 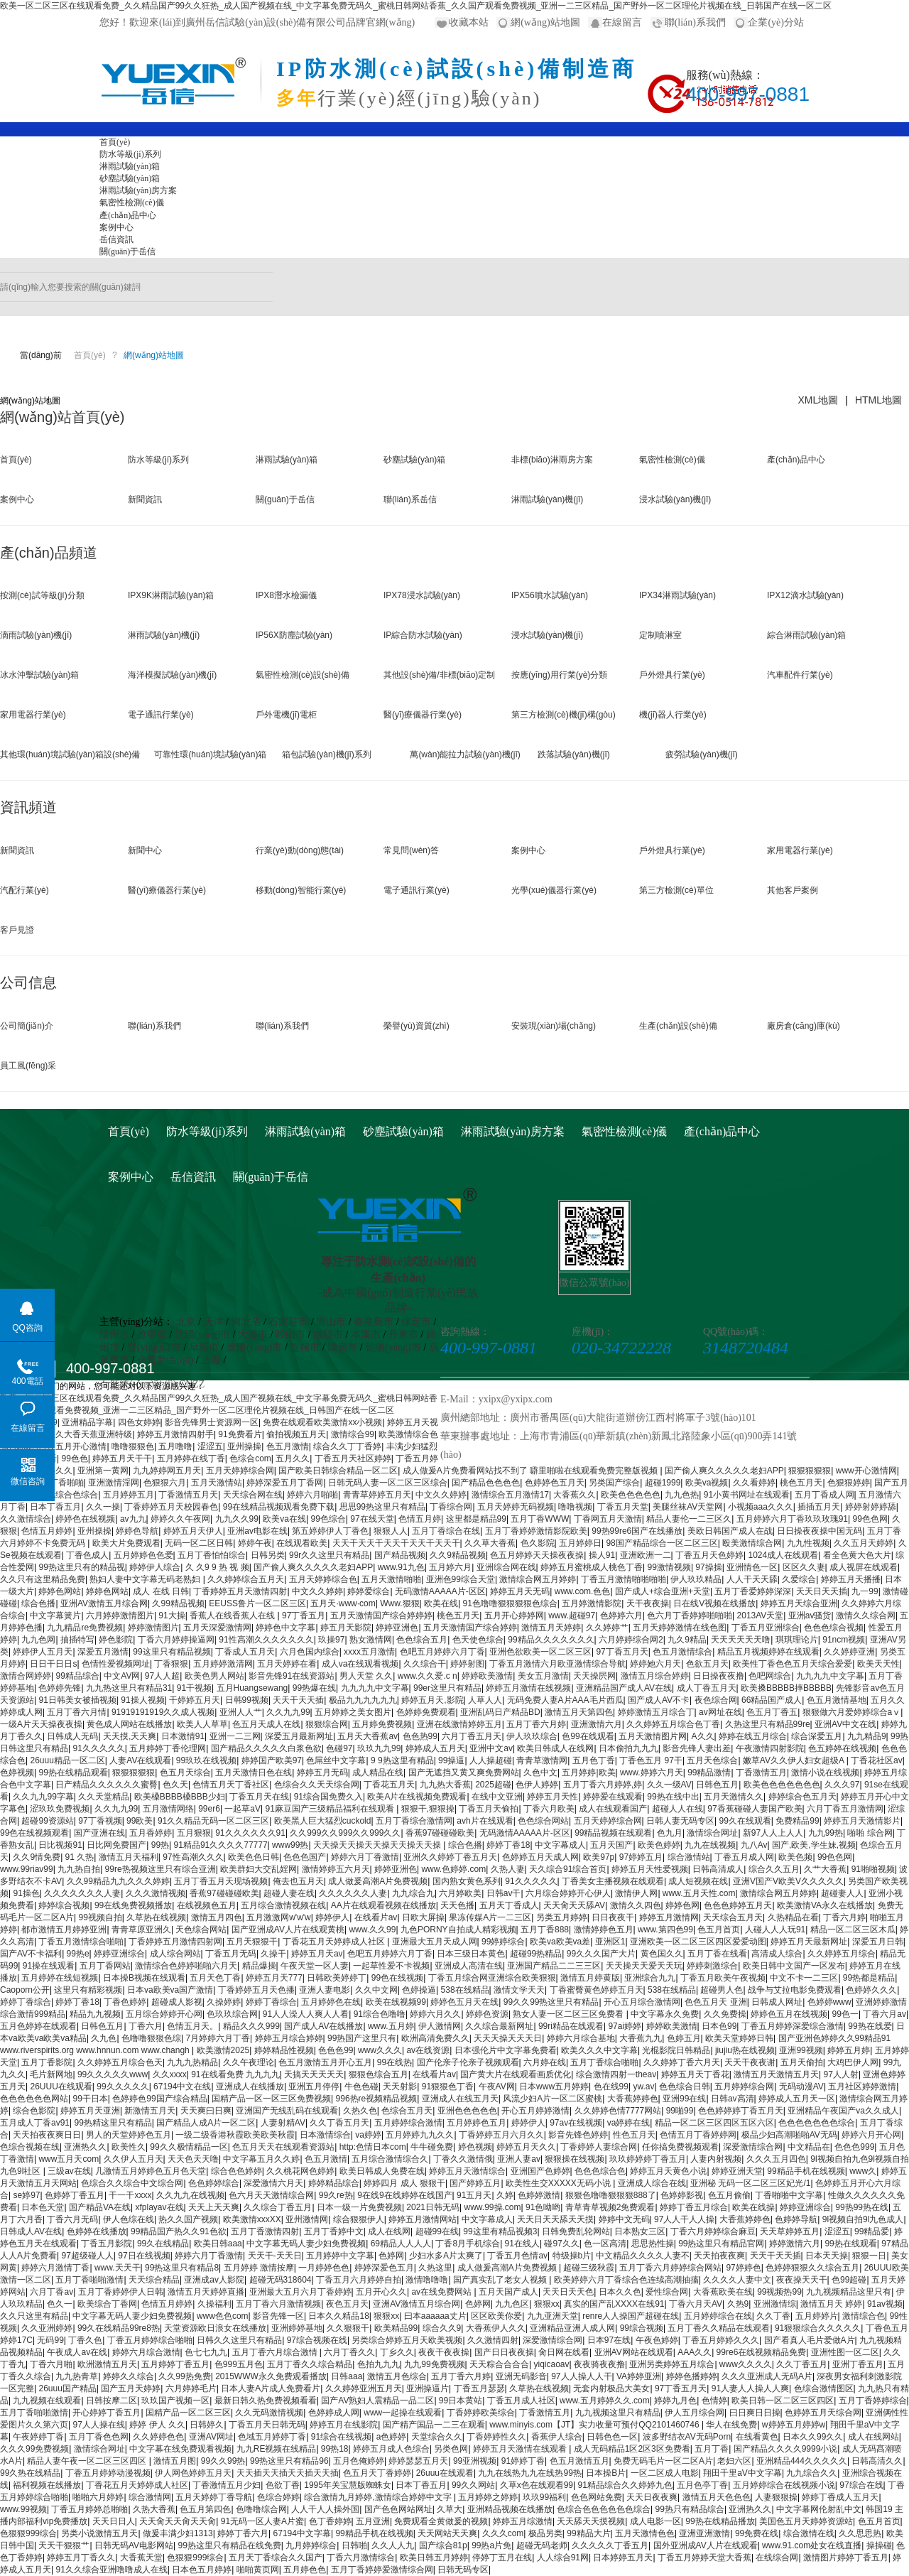 What do you see at coordinates (831, 2304) in the screenshot?
I see `激情五月天 婷婷` at bounding box center [831, 2304].